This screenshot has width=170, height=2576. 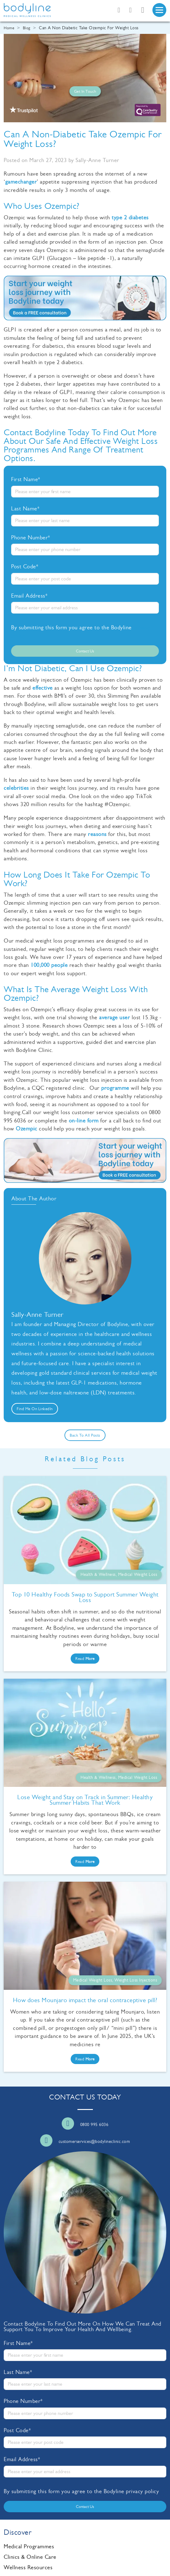 What do you see at coordinates (25, 479) in the screenshot?
I see `First Name*` at bounding box center [25, 479].